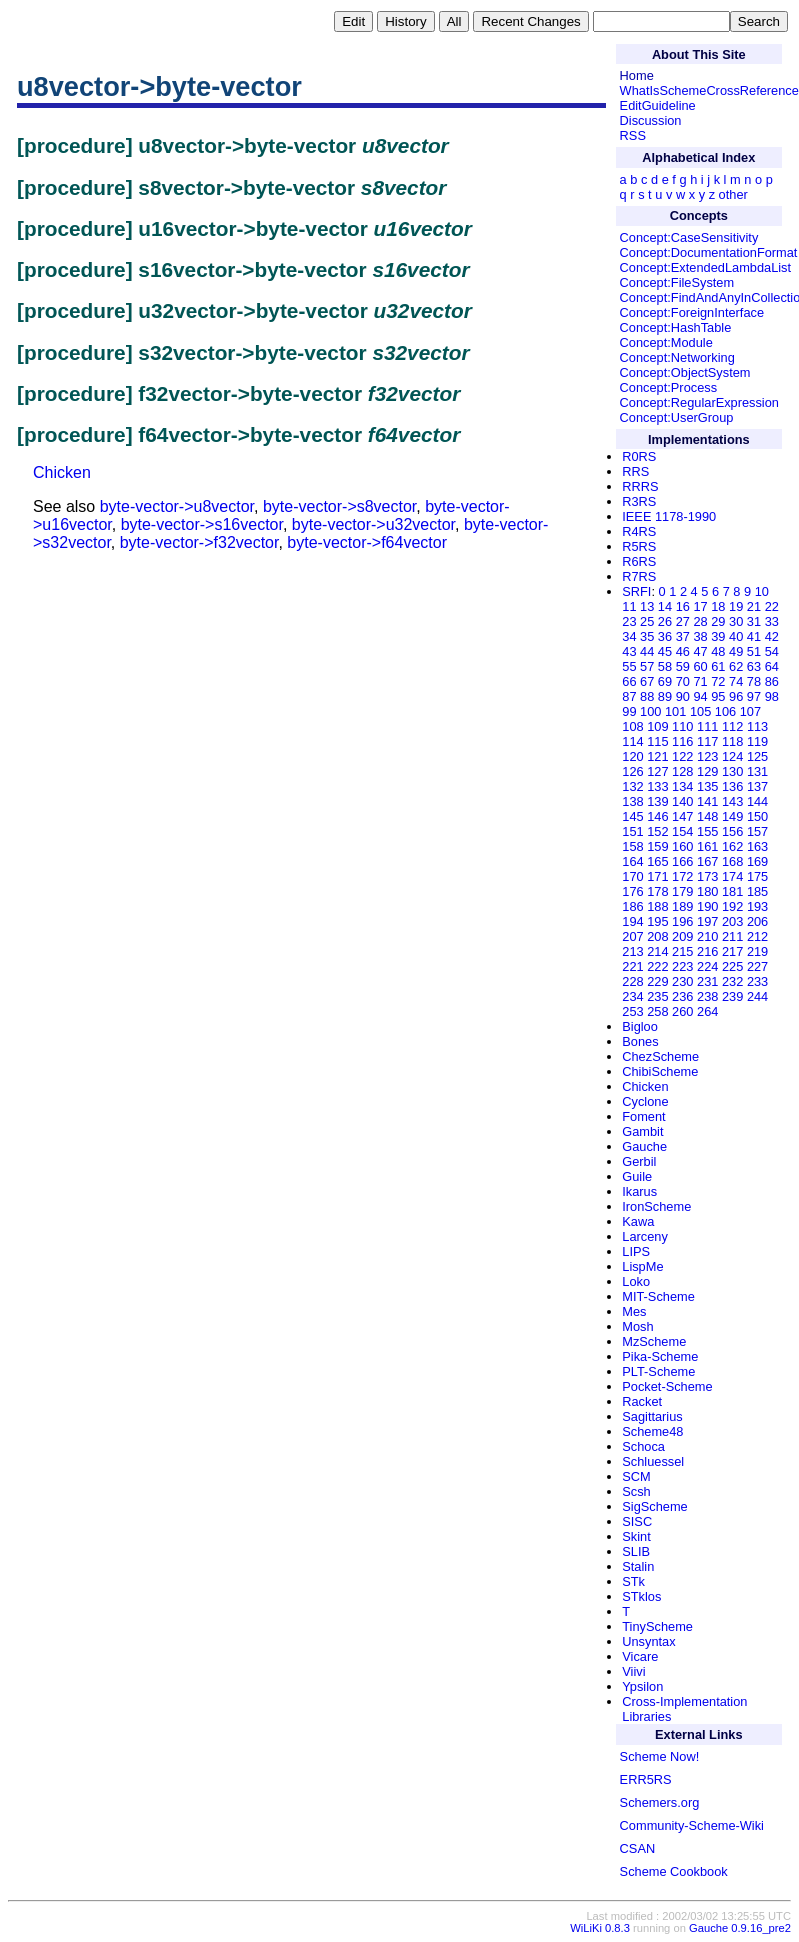  Describe the element at coordinates (640, 1041) in the screenshot. I see `Bones` at that location.